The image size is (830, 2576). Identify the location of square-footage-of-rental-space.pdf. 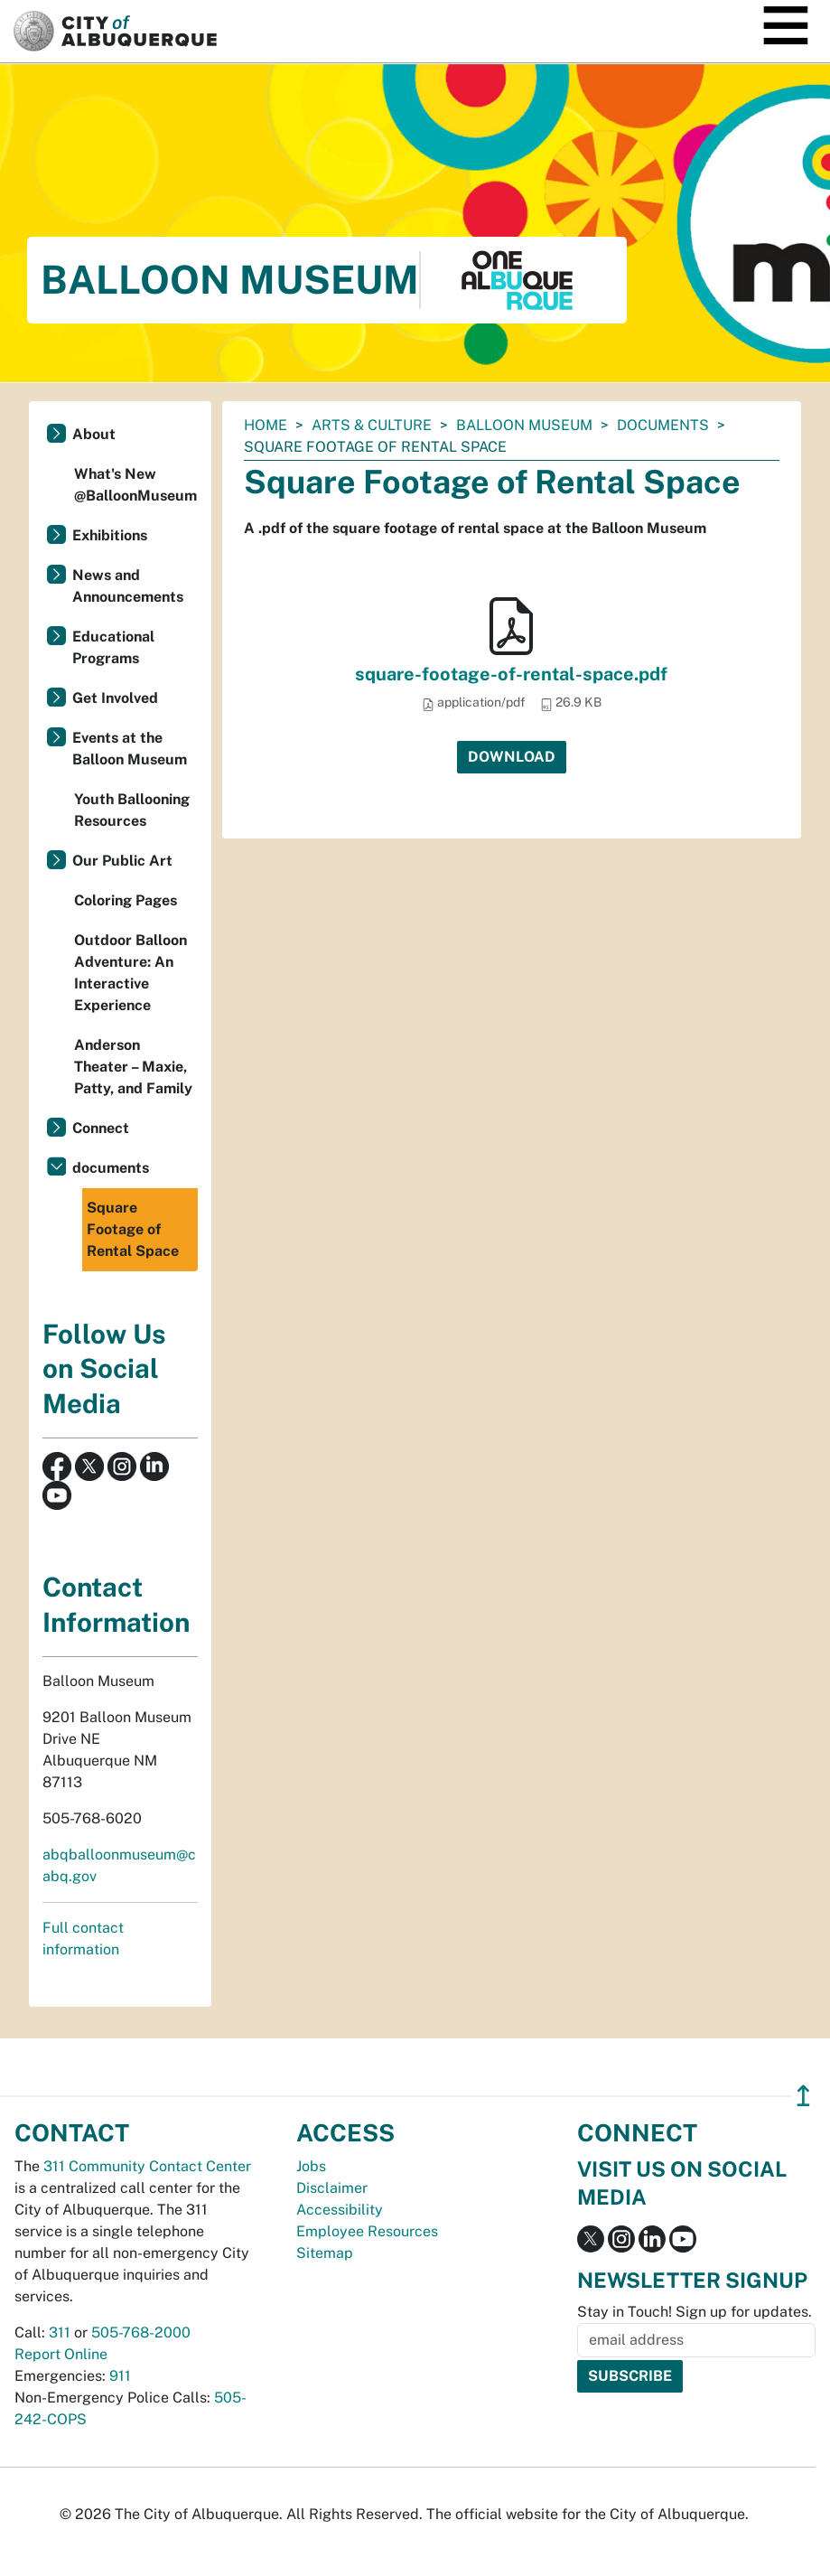
(511, 674).